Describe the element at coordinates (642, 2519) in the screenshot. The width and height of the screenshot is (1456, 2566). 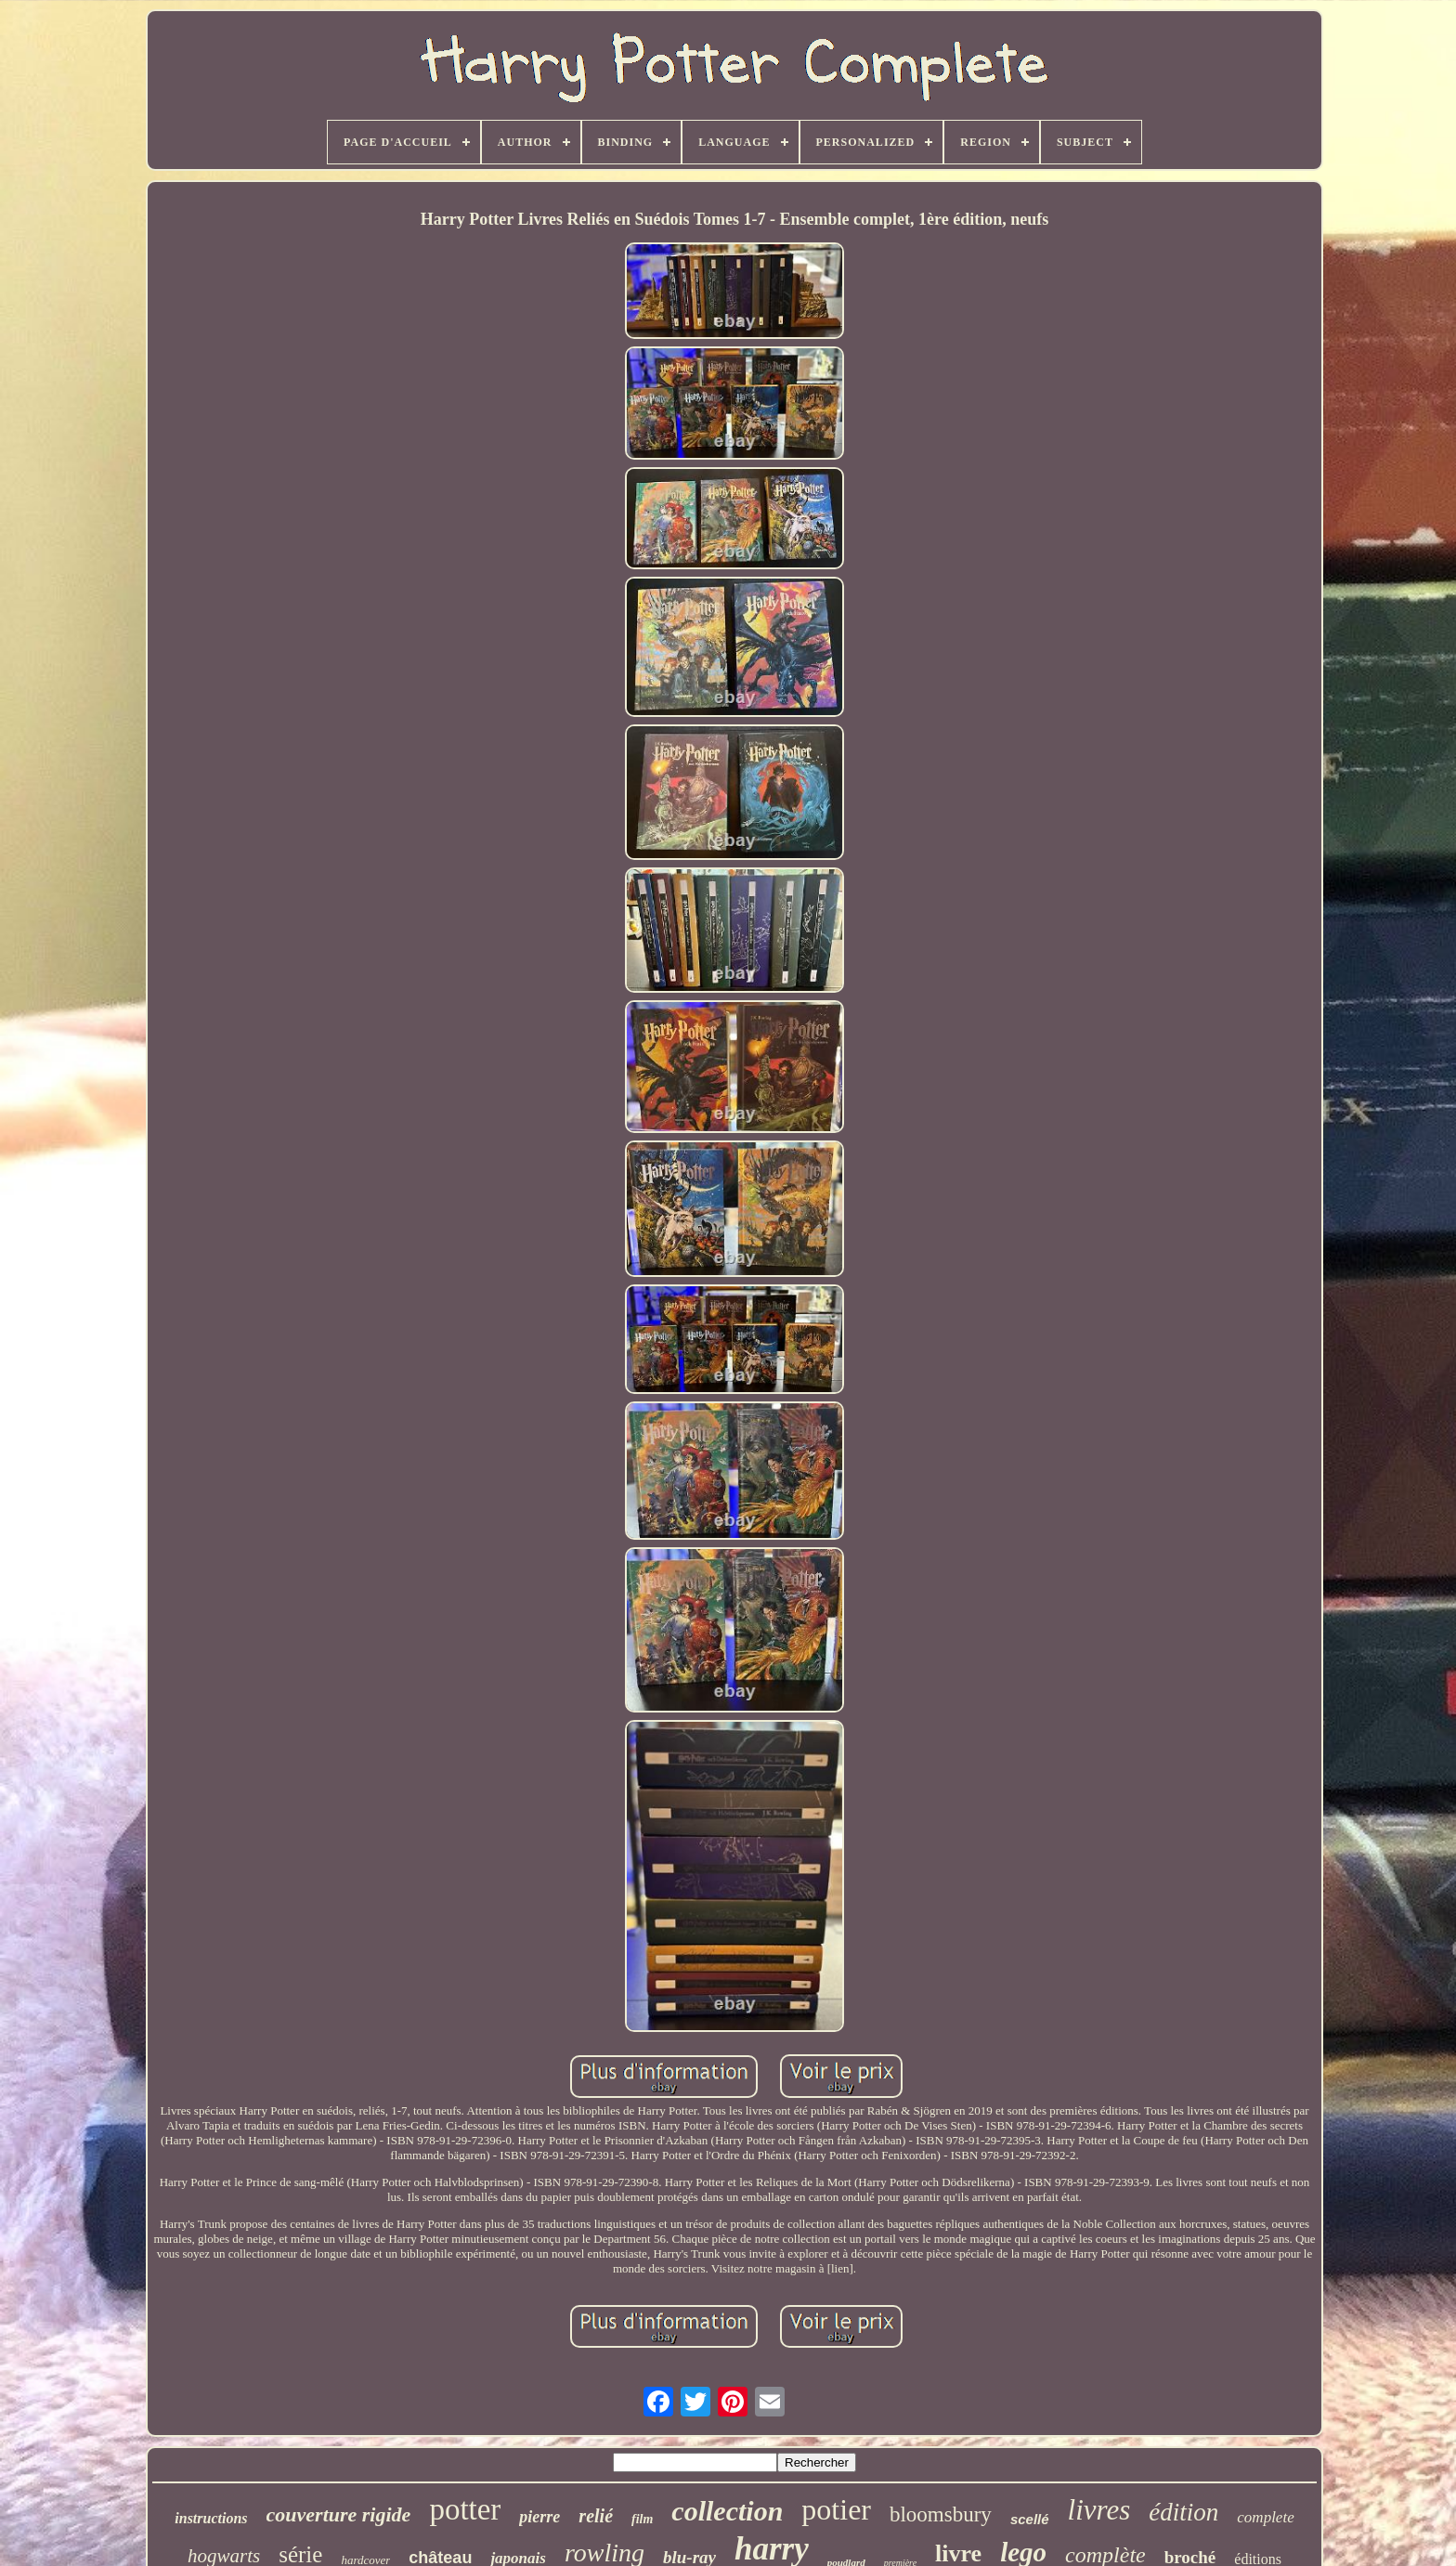
I see `film` at that location.